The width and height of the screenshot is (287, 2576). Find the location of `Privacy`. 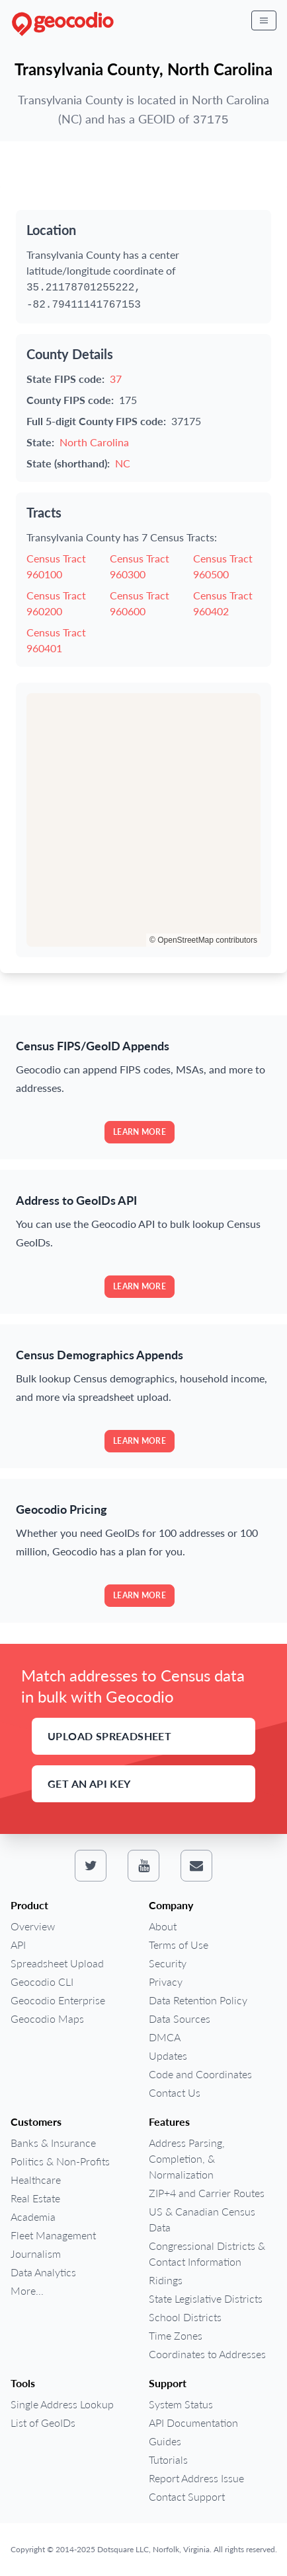

Privacy is located at coordinates (166, 1981).